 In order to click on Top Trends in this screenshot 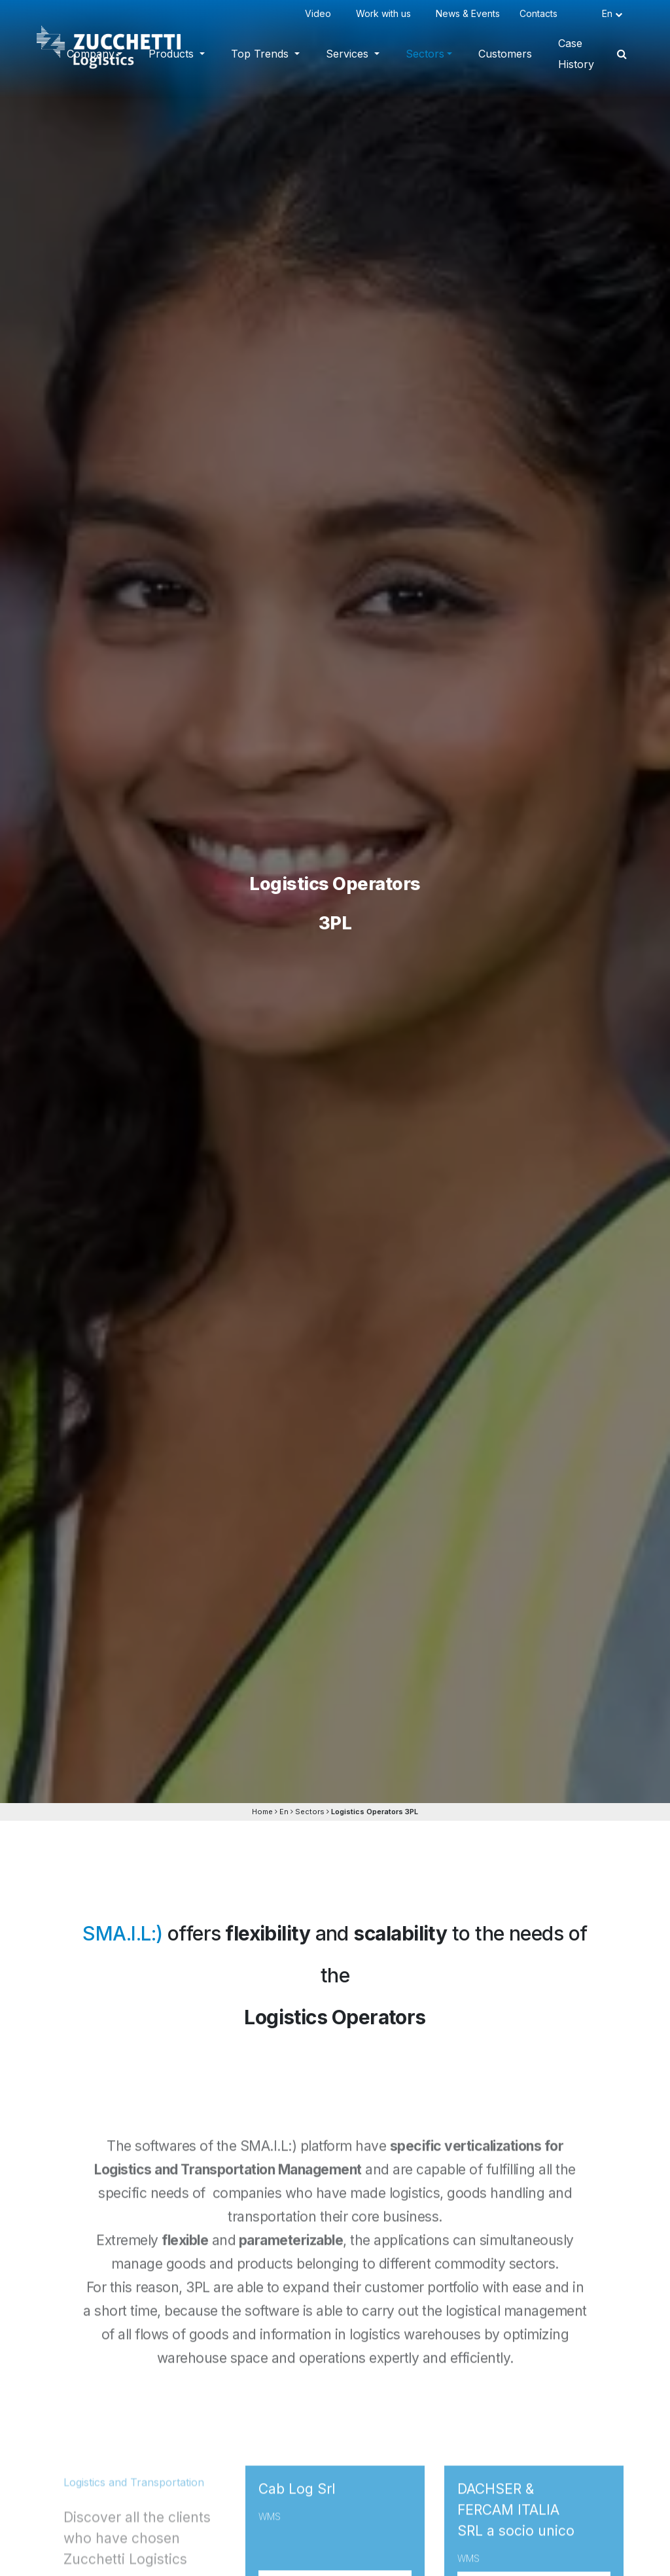, I will do `click(261, 53)`.